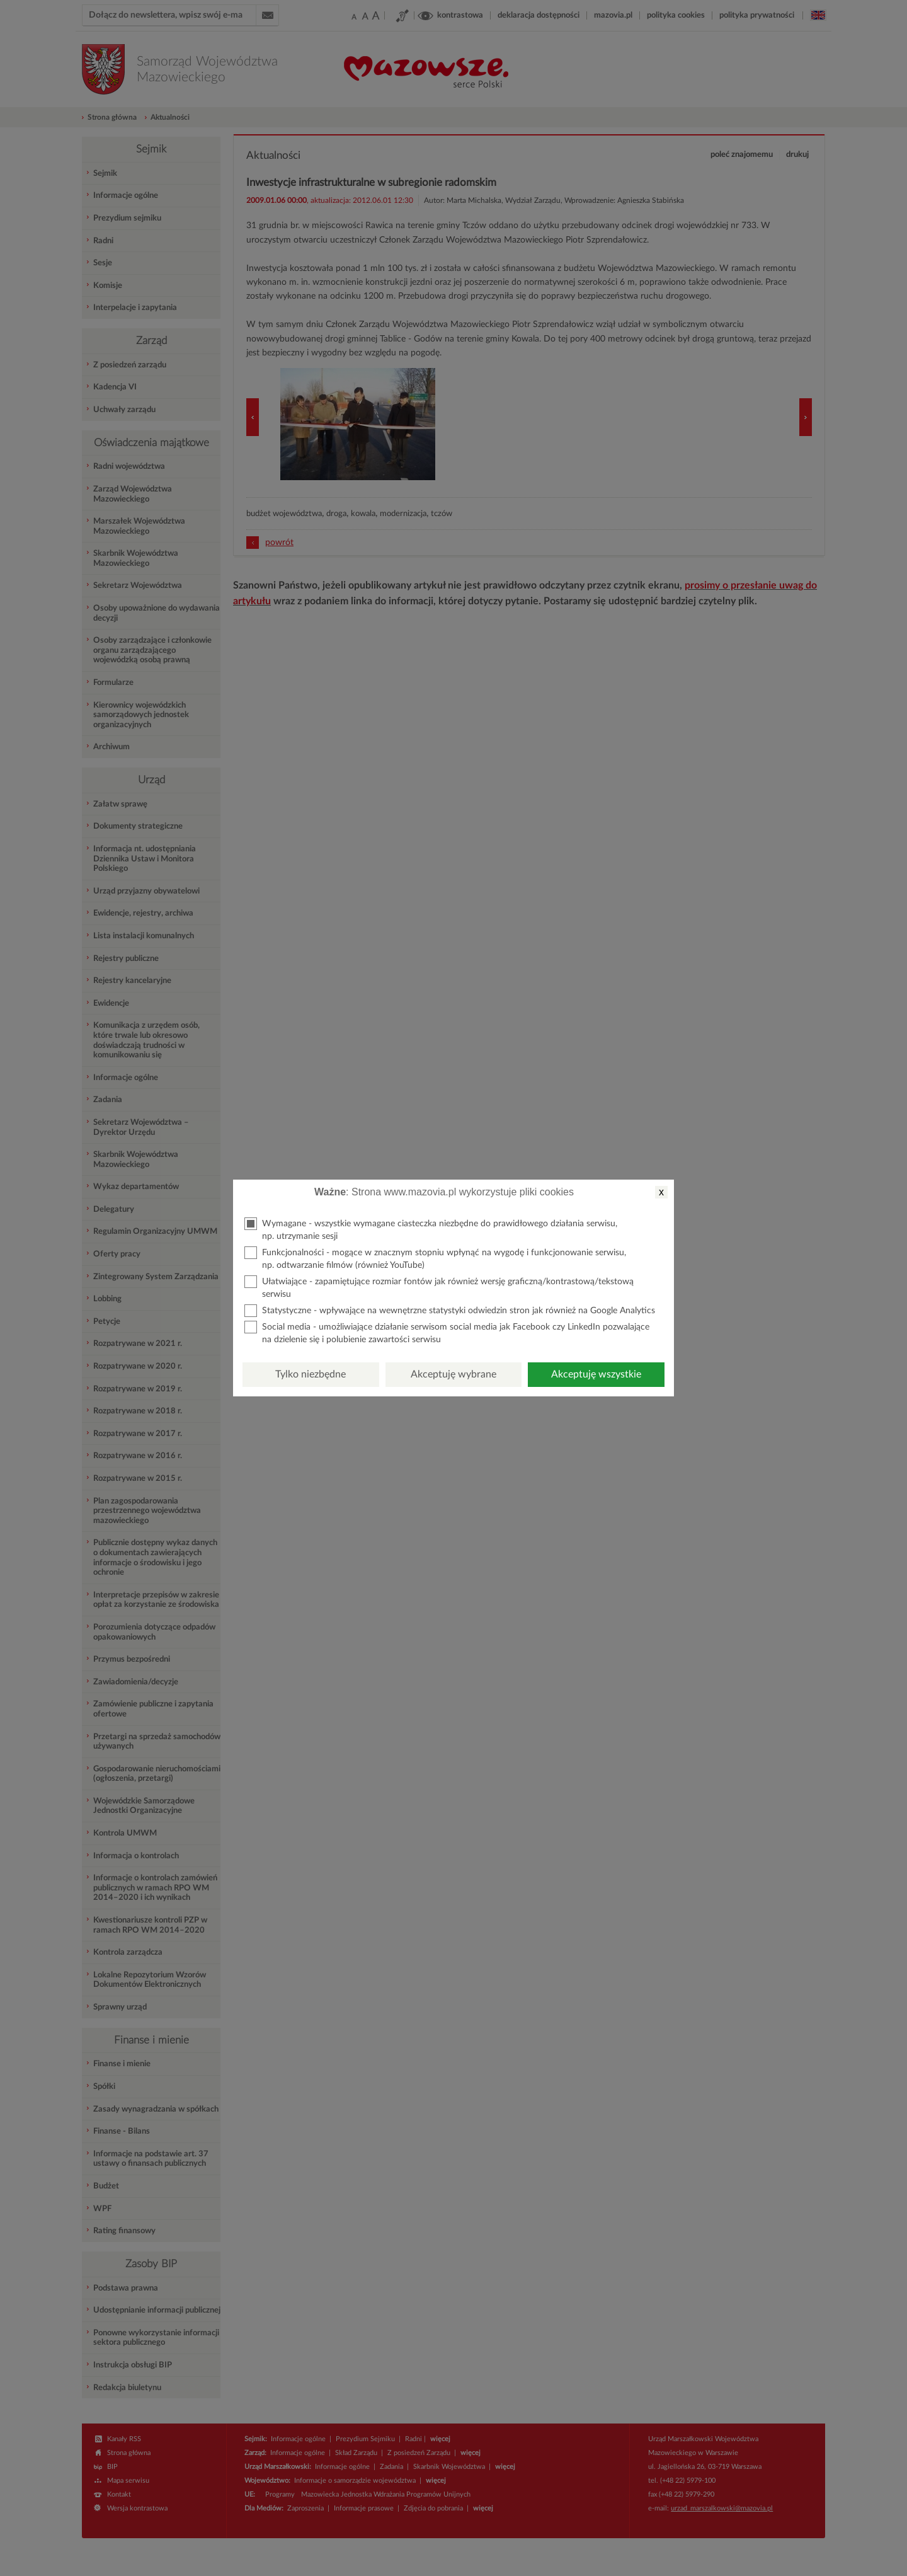 The height and width of the screenshot is (2576, 907). I want to click on Wymagane - wszystkie wymagane ciasteczka niezbędne do prawidłowego działania serwisu, np. utrzymanie sesji, so click(430, 1229).